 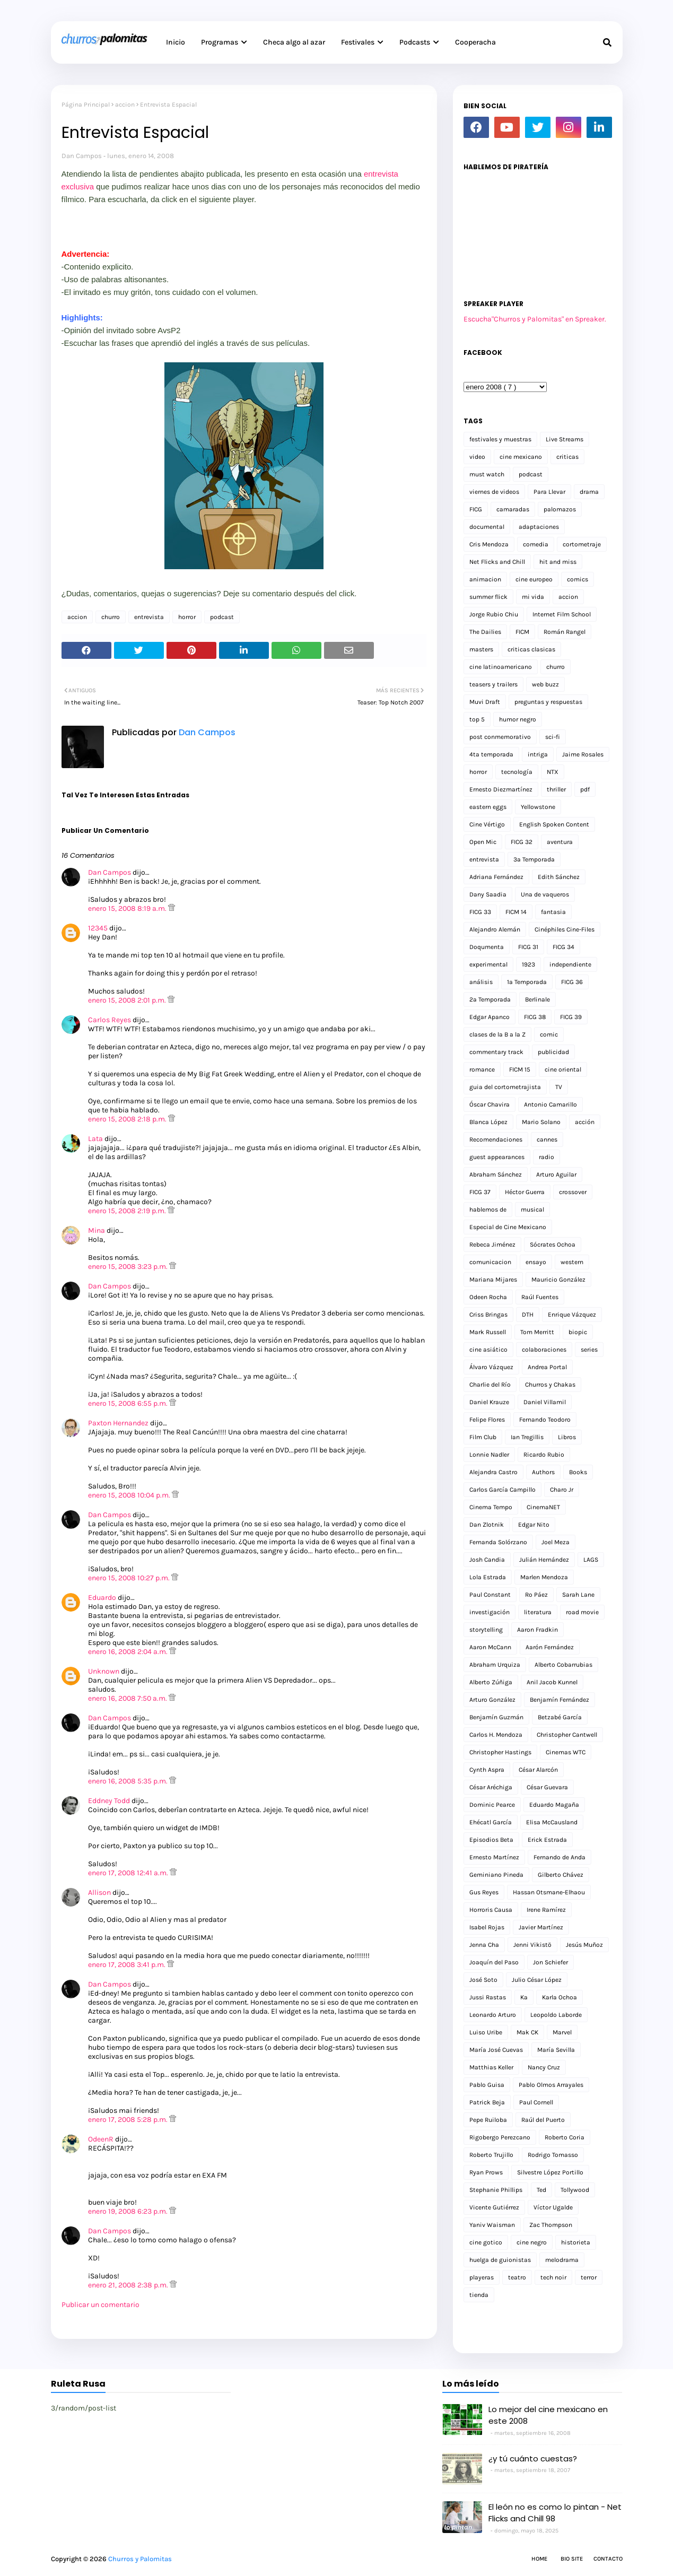 I want to click on Enrique Vázquez, so click(x=572, y=1314).